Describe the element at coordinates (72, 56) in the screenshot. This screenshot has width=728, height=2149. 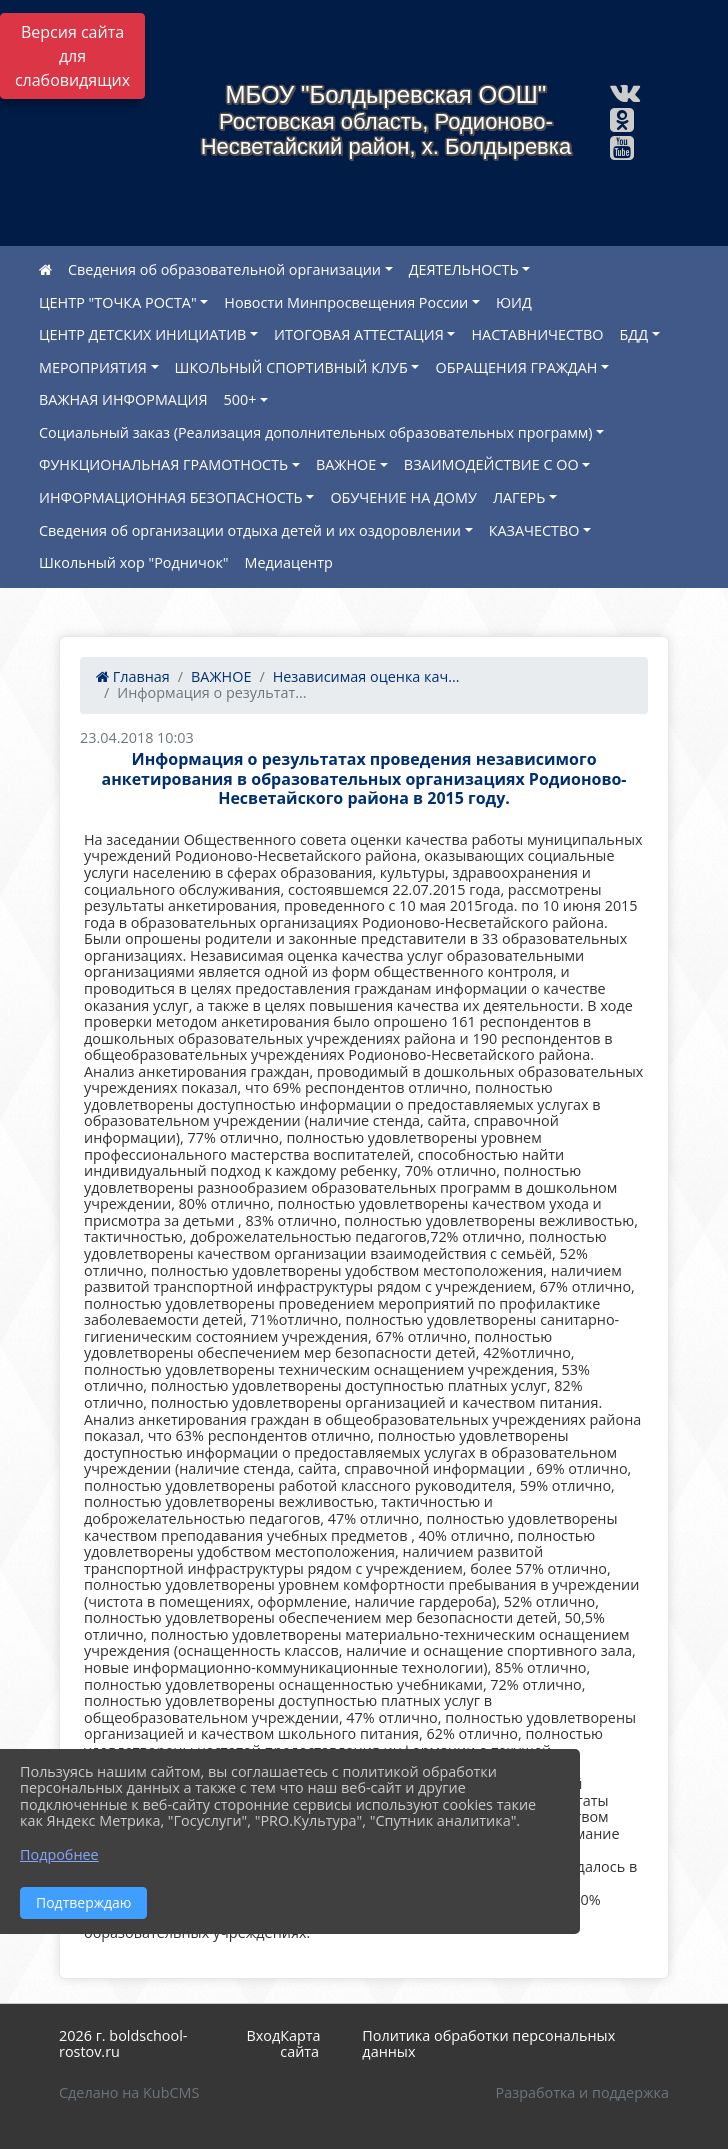
I see `Версия сайта для слабовидящих [Включить версию для слабовидящих]` at that location.